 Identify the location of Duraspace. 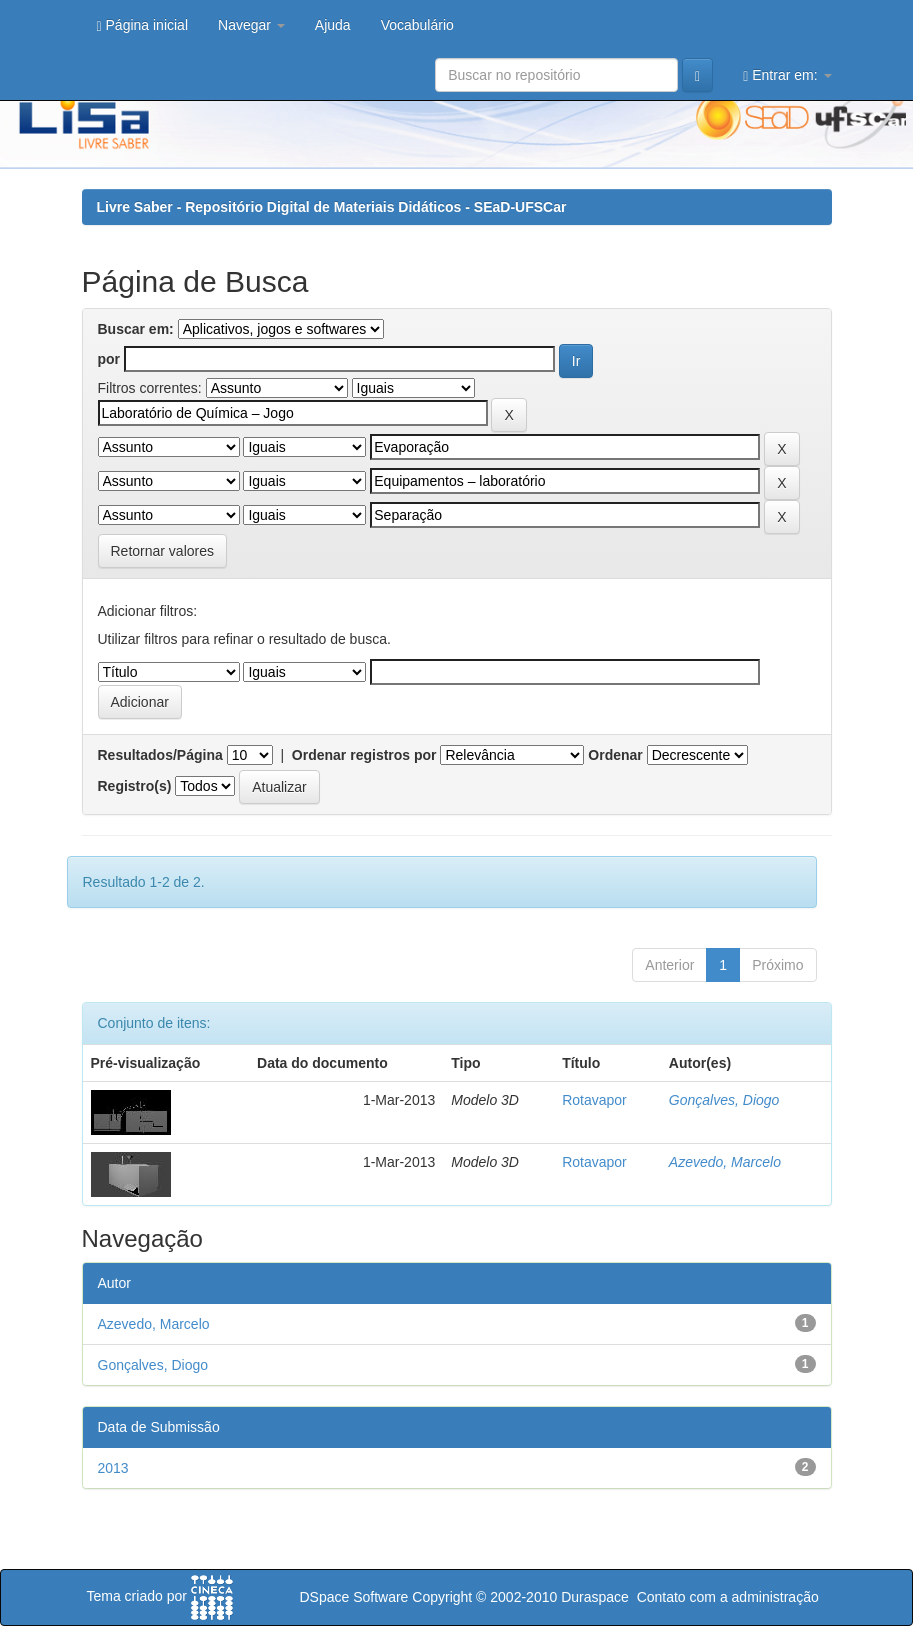
(595, 1597).